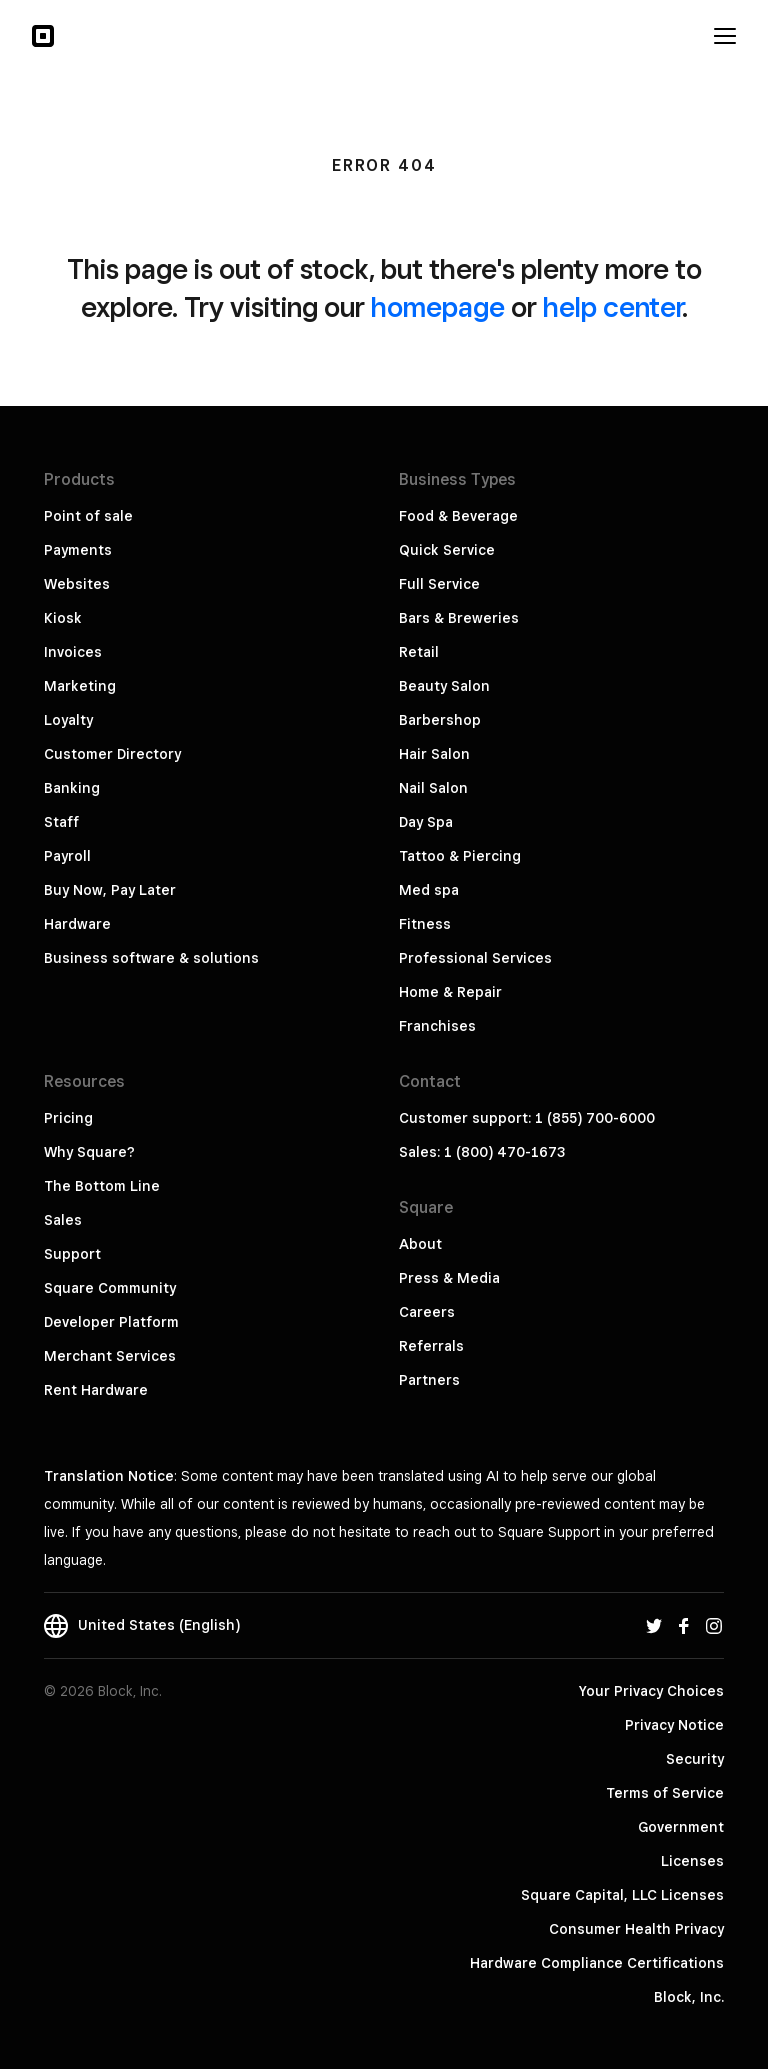 The image size is (768, 2069). I want to click on Food & Beverage, so click(458, 516).